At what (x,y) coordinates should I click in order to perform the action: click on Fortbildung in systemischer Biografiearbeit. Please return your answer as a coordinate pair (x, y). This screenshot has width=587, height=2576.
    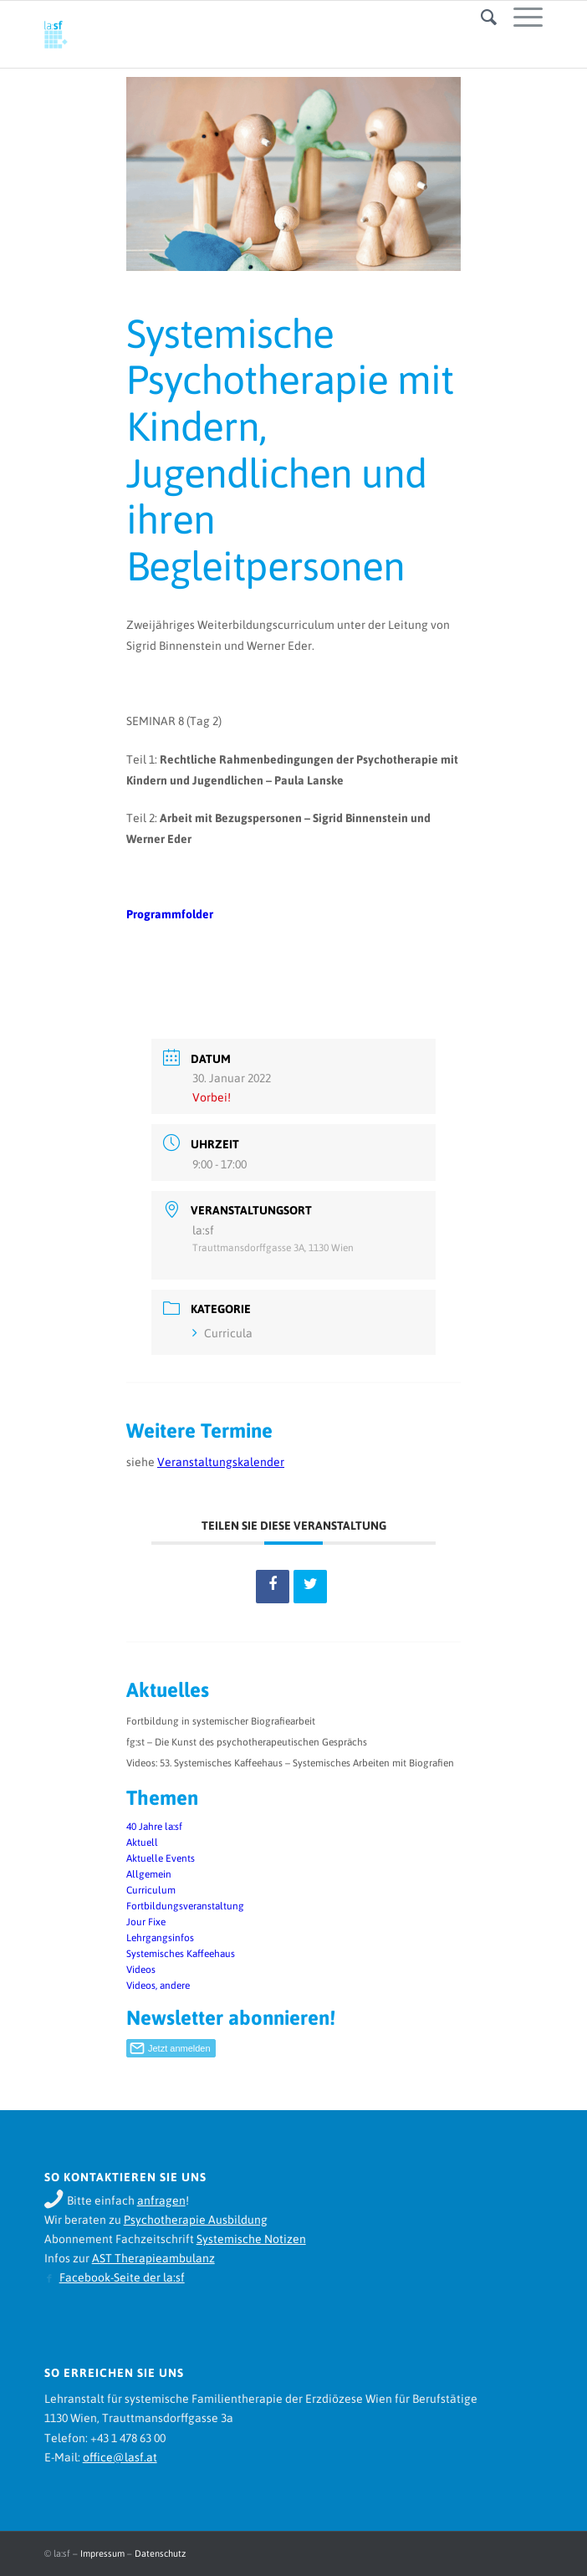
    Looking at the image, I should click on (220, 1721).